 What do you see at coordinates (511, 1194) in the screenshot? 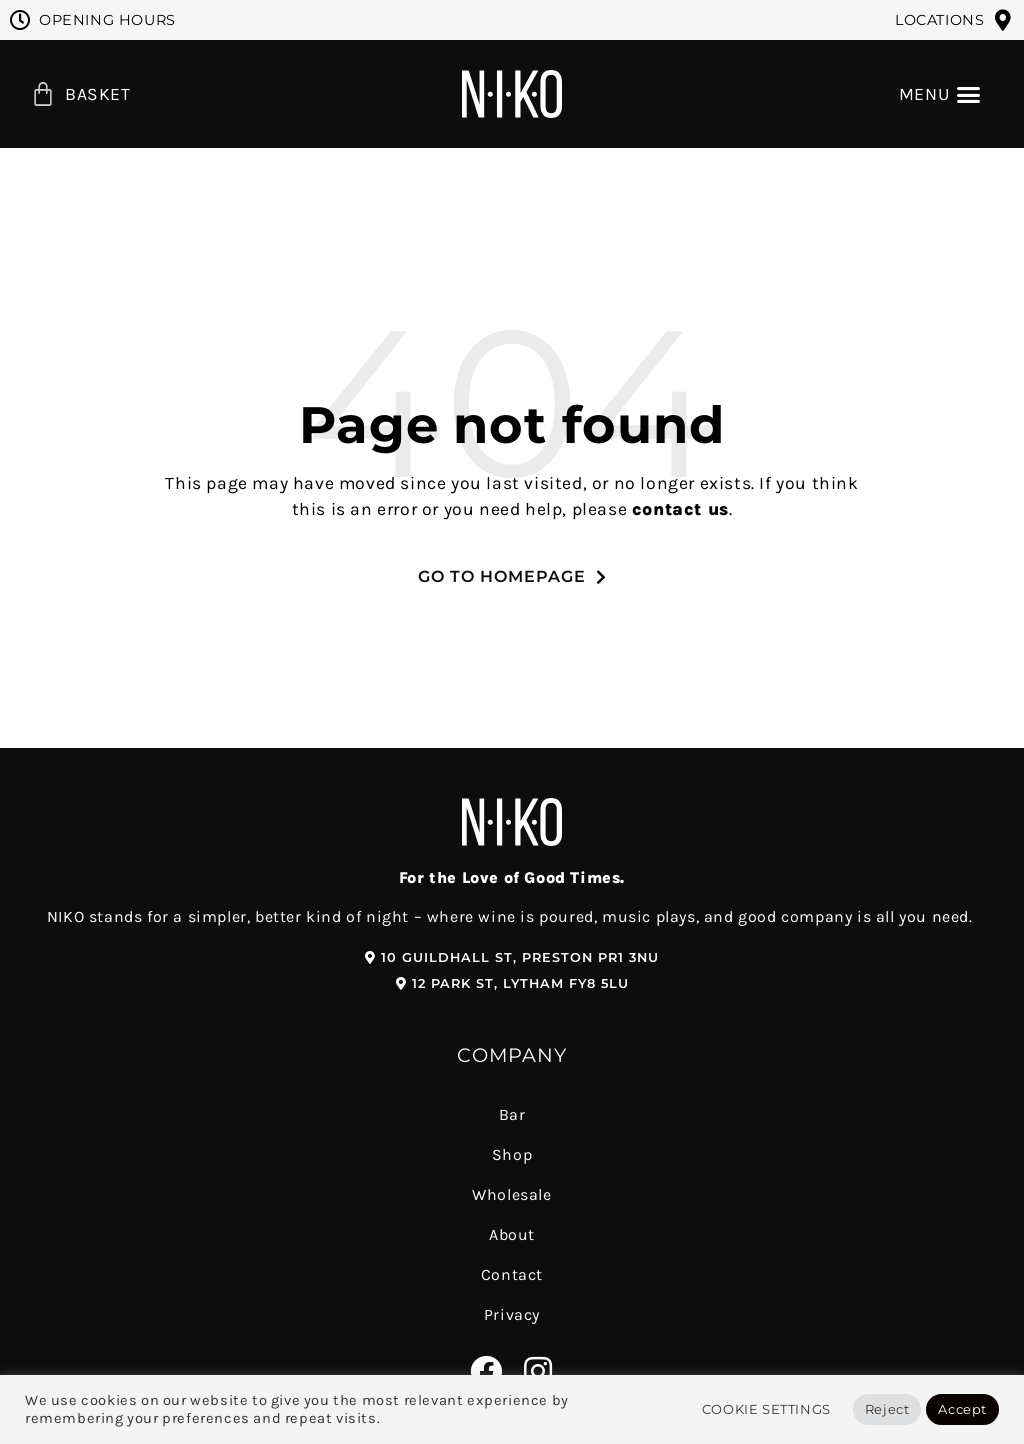
I see `Wholesale` at bounding box center [511, 1194].